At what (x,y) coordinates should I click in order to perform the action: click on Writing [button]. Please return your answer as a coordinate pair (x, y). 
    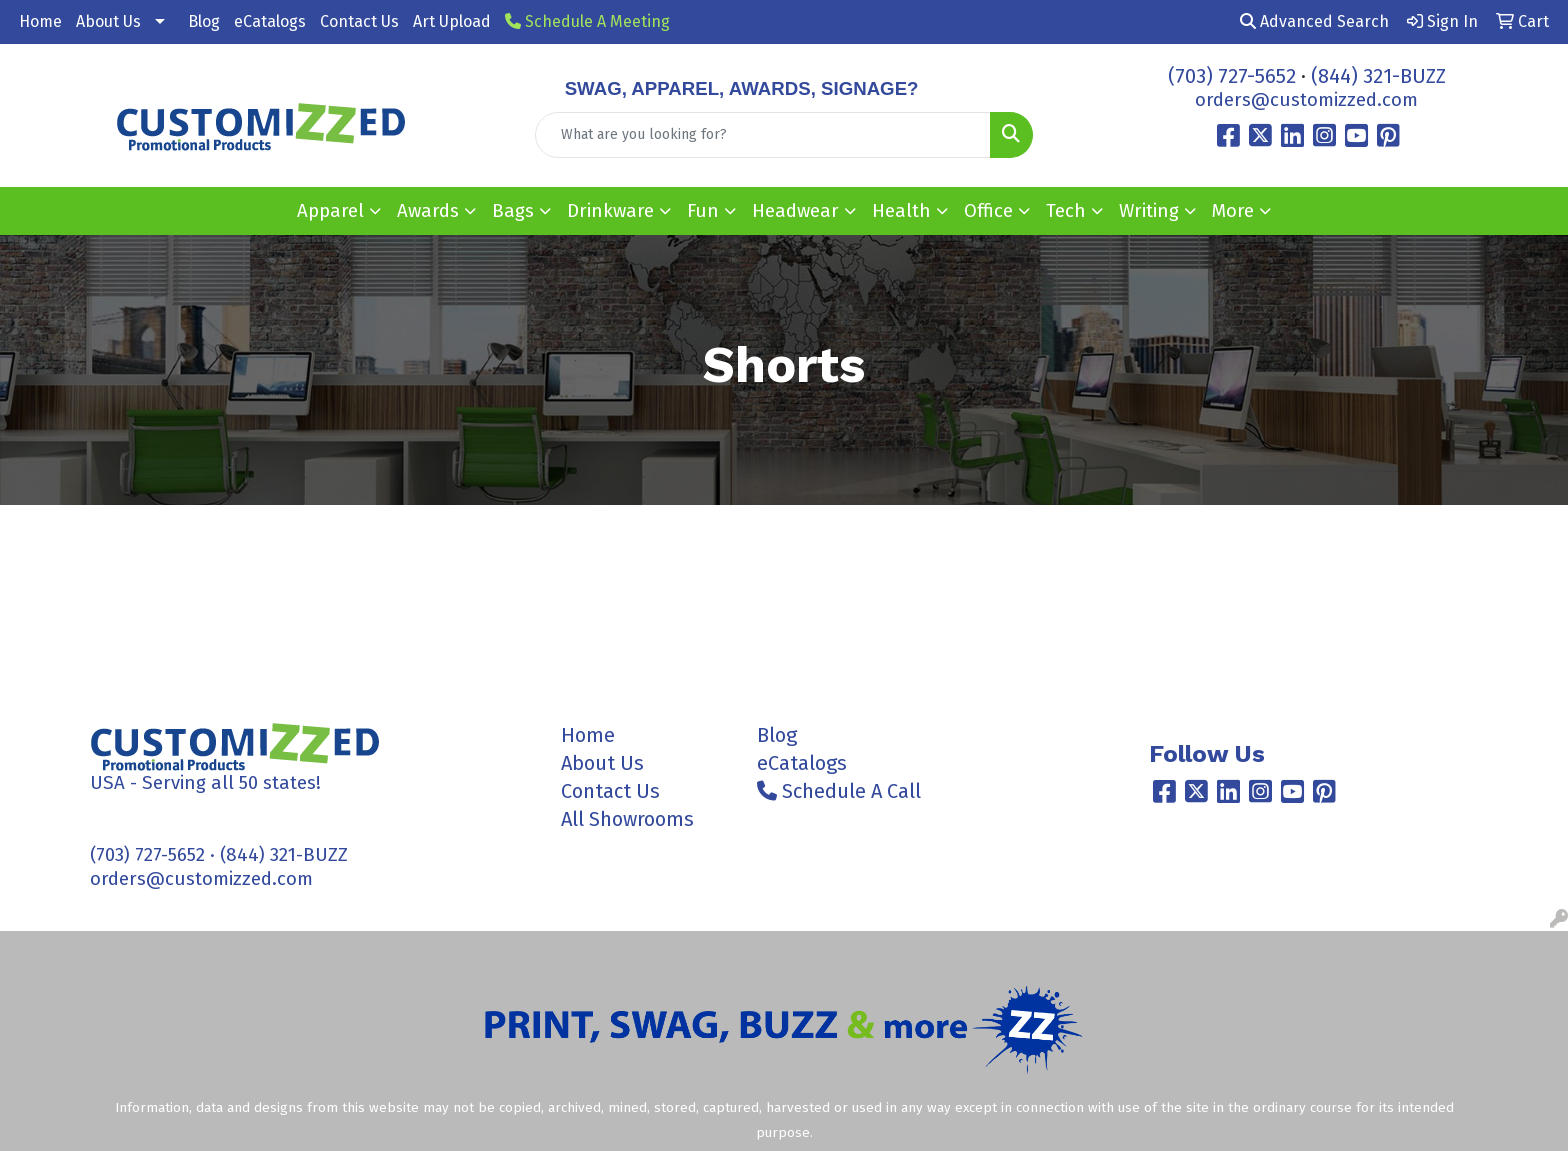
    Looking at the image, I should click on (1149, 211).